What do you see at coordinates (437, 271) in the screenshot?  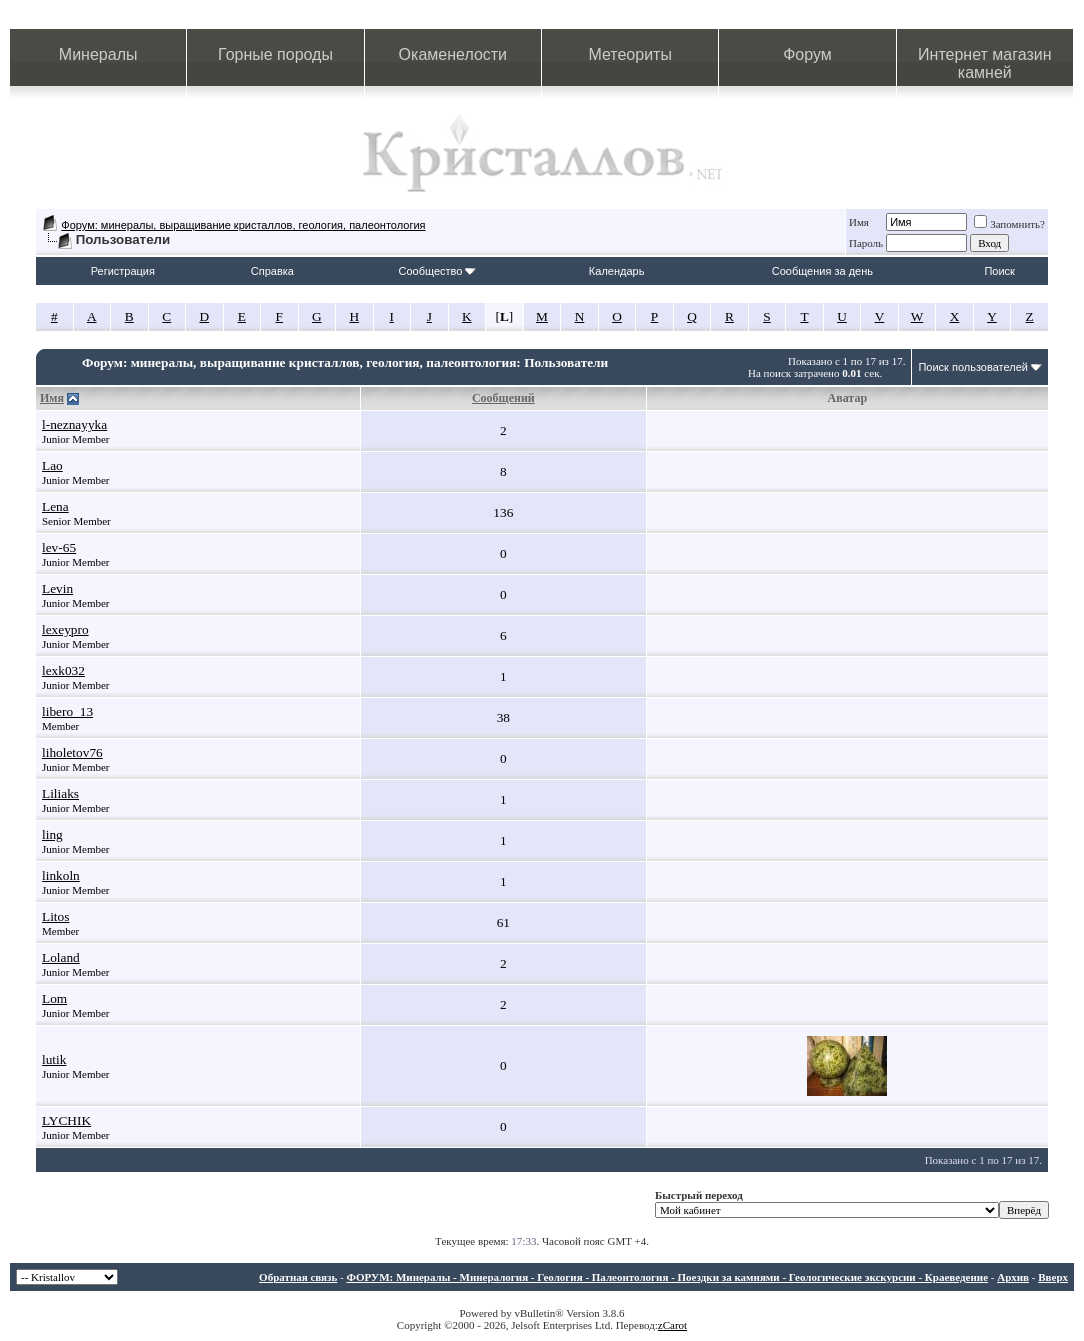 I see `Сообщество` at bounding box center [437, 271].